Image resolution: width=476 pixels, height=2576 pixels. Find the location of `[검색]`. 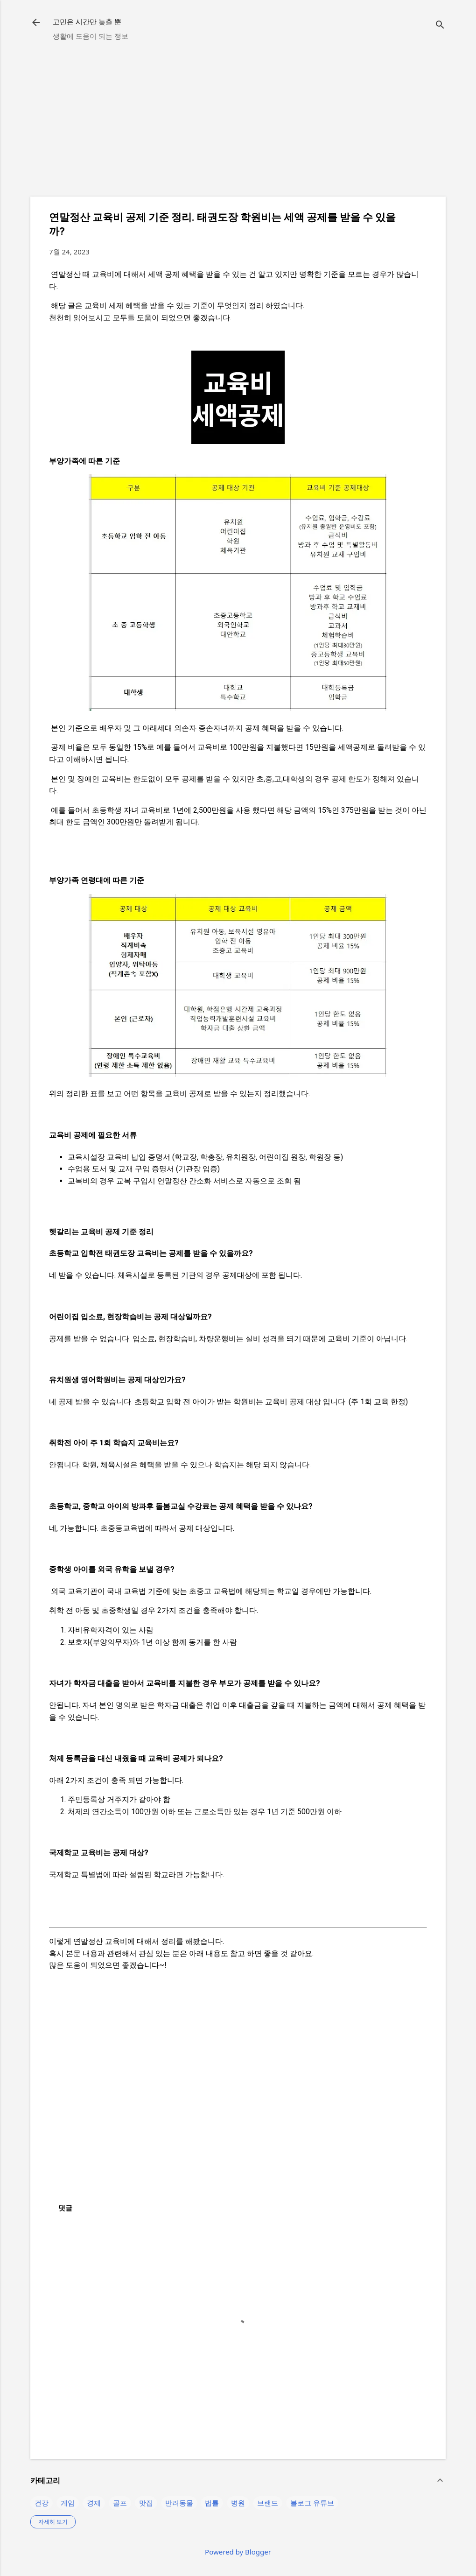

[검색] is located at coordinates (440, 25).